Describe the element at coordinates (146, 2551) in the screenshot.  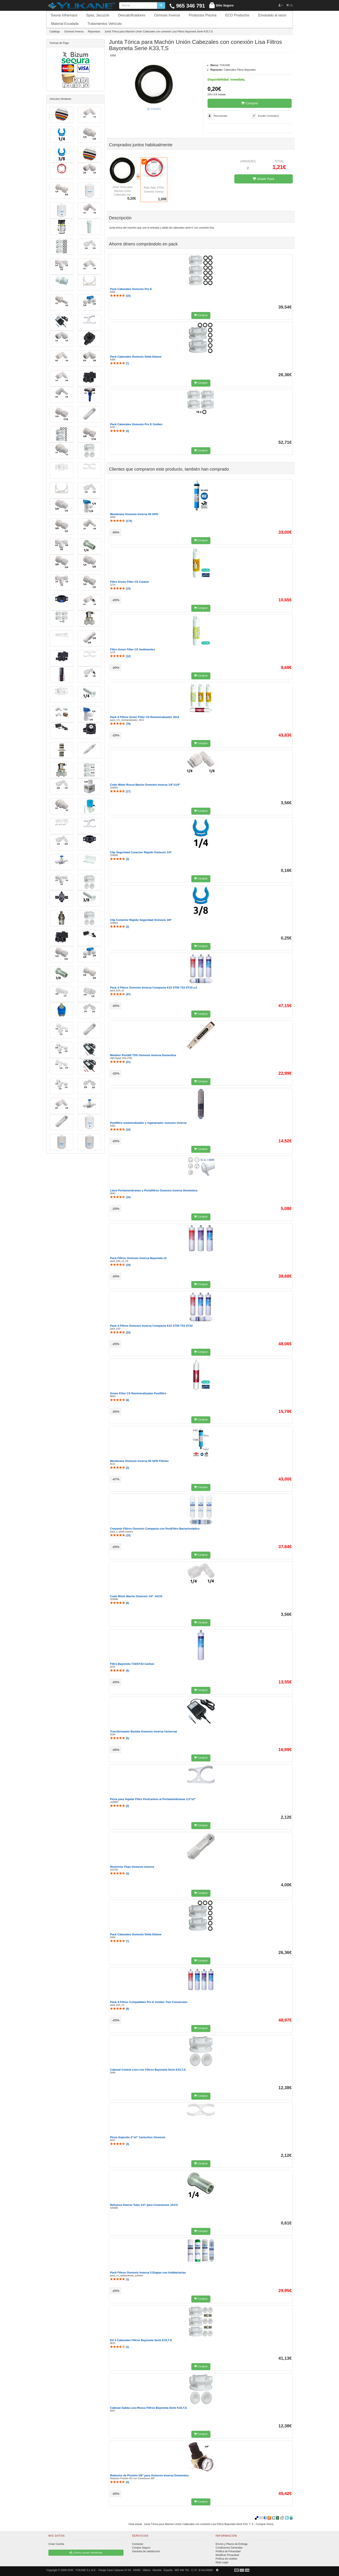
I see `Garantía de satisfacción` at that location.